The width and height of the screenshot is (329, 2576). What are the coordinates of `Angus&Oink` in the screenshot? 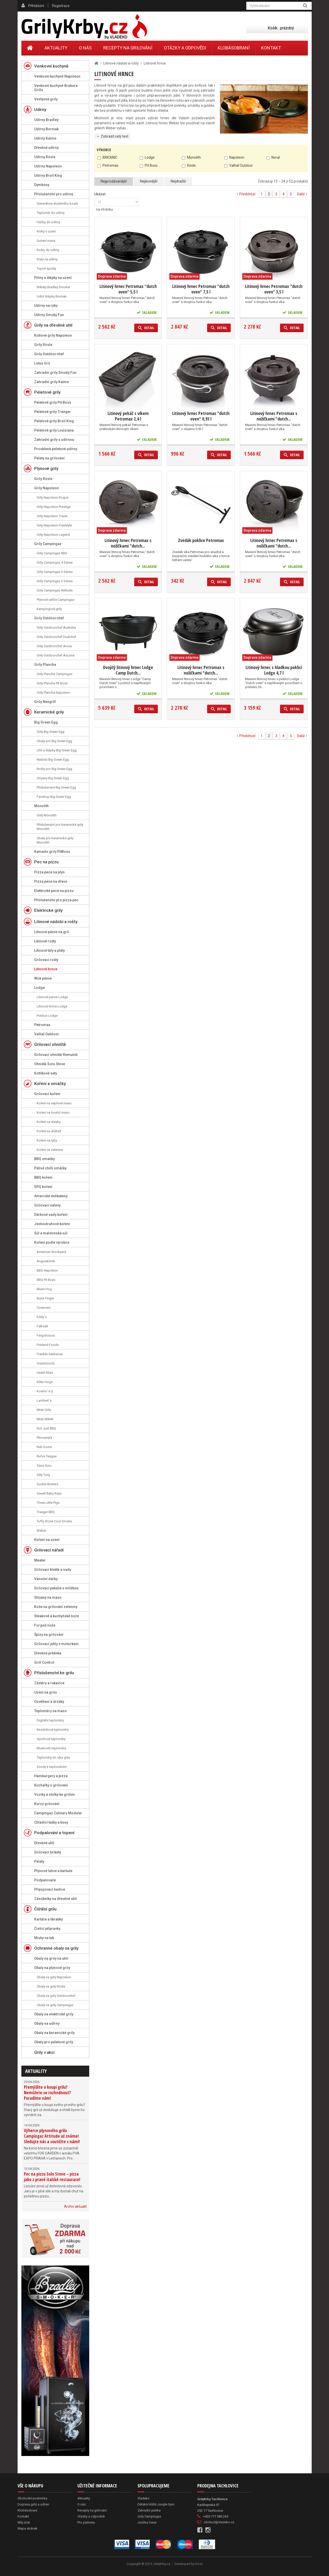 It's located at (46, 1261).